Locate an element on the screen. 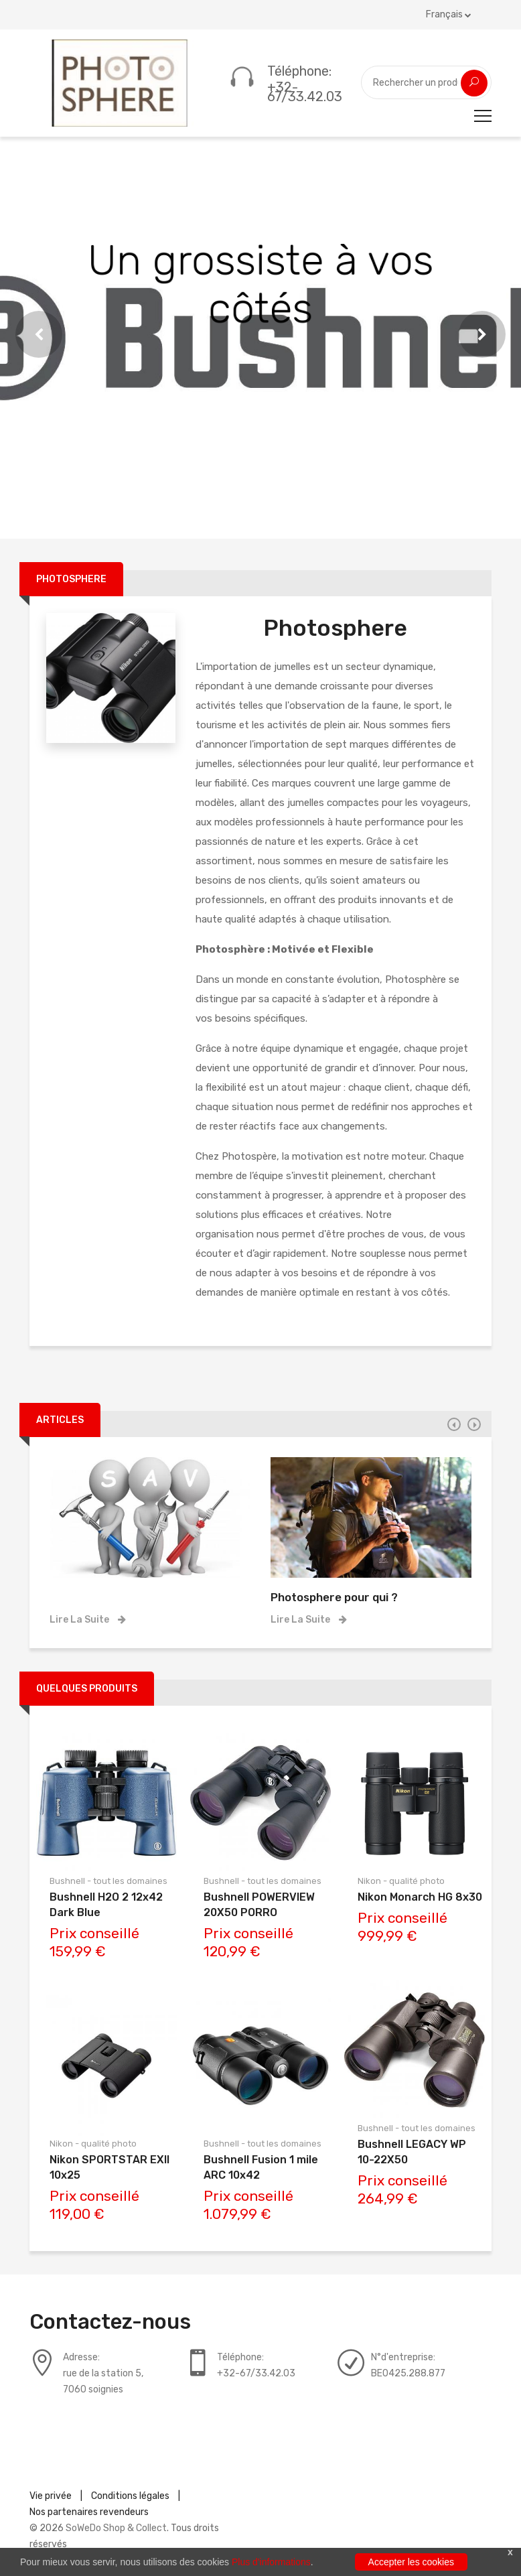 The image size is (521, 2576). Bushnell H2O 2 12x42 Dark Blue is located at coordinates (106, 1905).